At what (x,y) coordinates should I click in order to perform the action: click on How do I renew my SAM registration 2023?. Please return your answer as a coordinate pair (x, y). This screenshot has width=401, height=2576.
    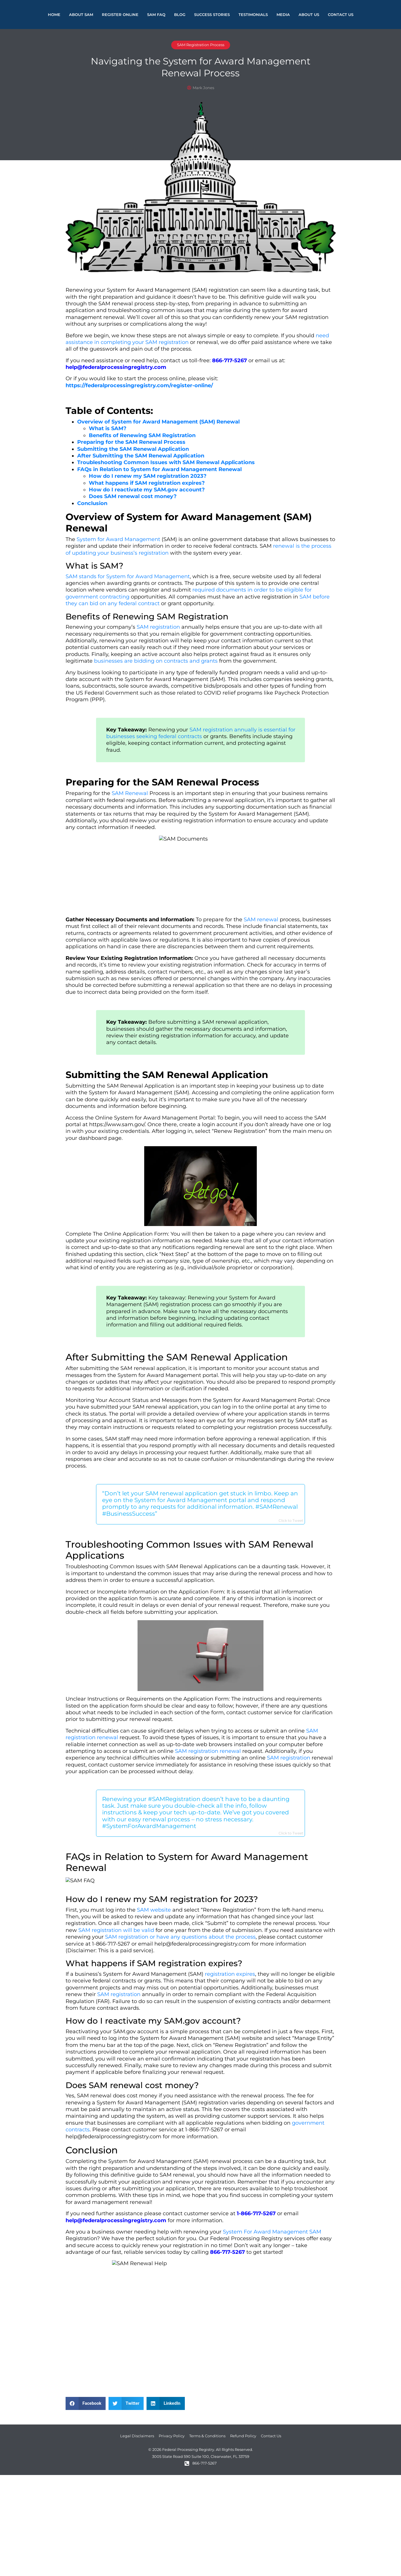
    Looking at the image, I should click on (148, 476).